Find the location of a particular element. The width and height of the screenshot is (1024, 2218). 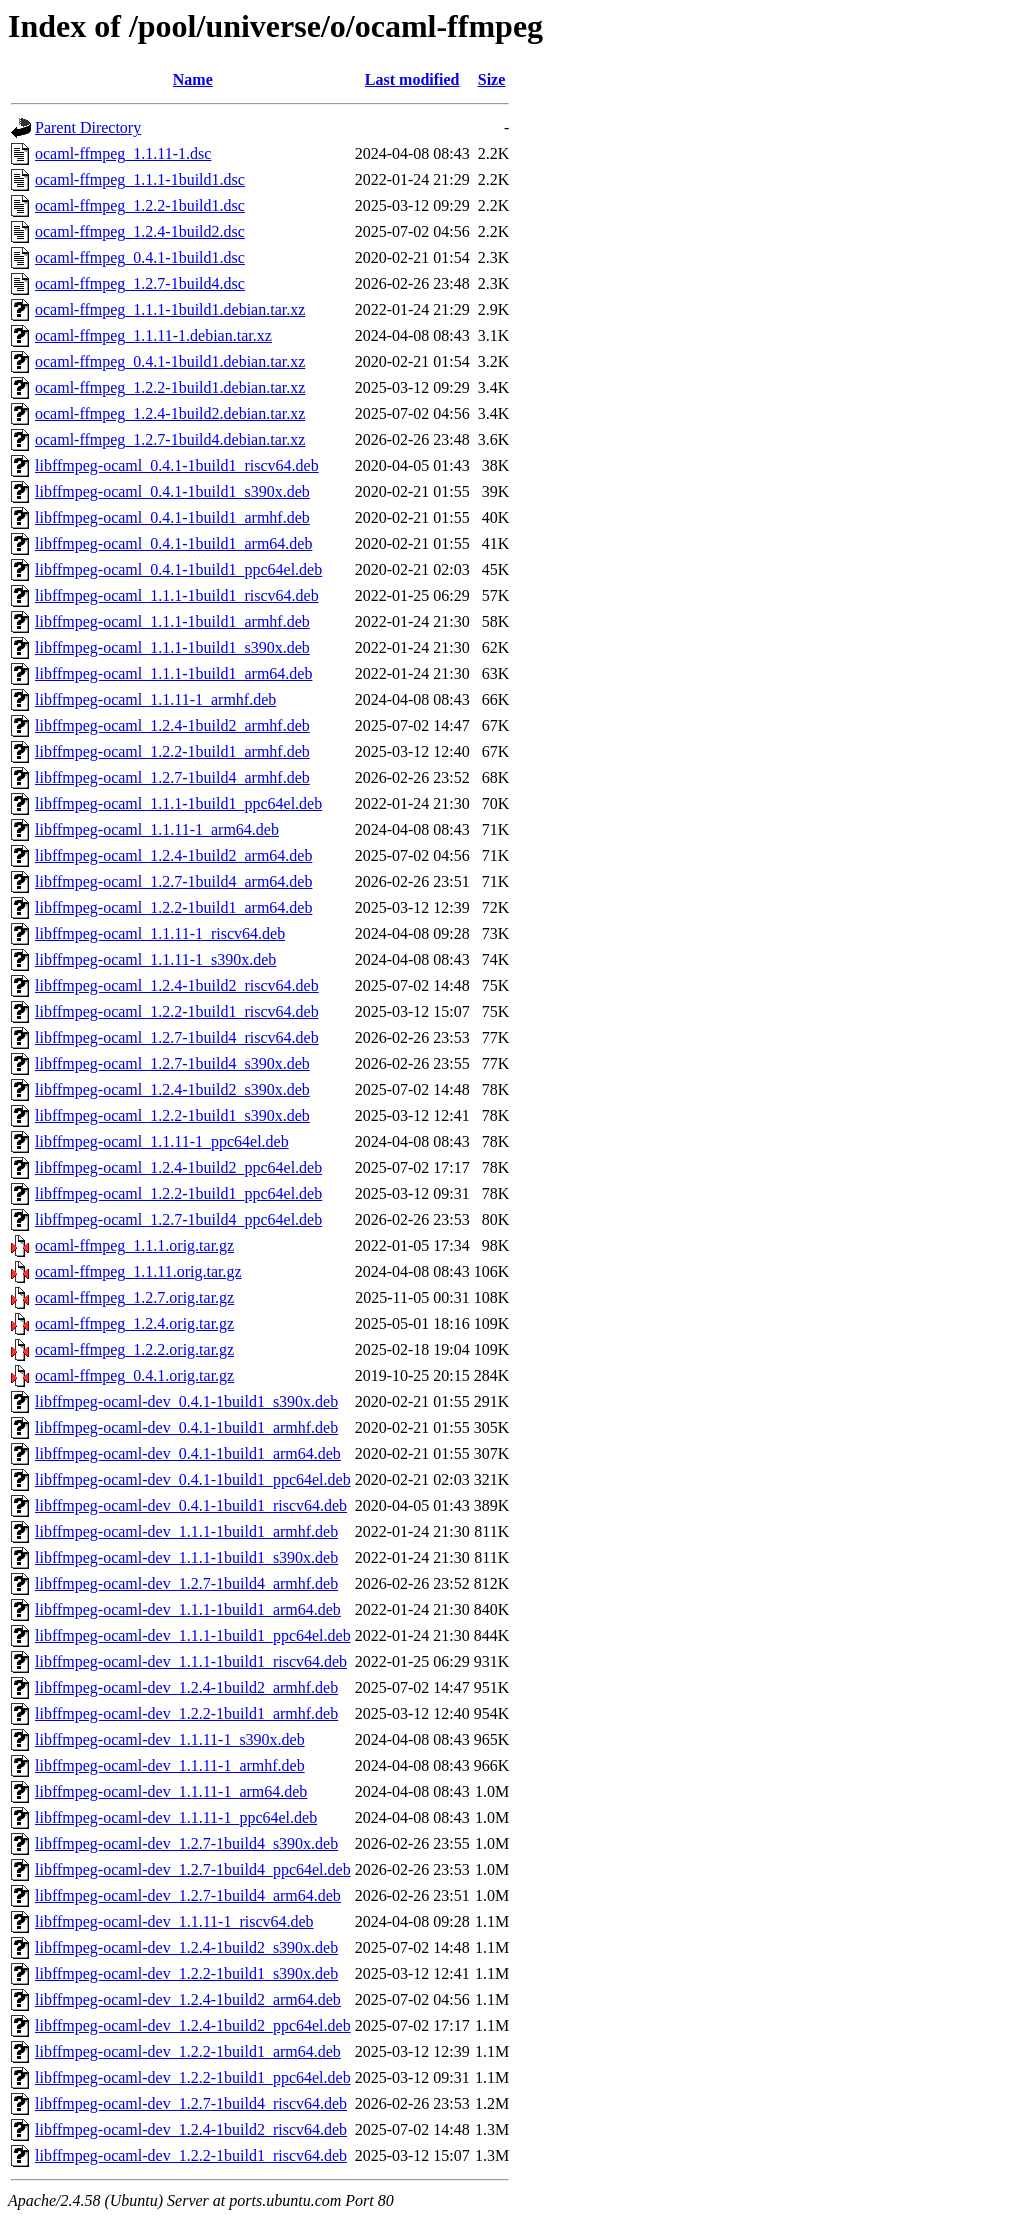

libffmpeg-ocaml_1.2.4-1build2_riscv64.deb is located at coordinates (177, 985).